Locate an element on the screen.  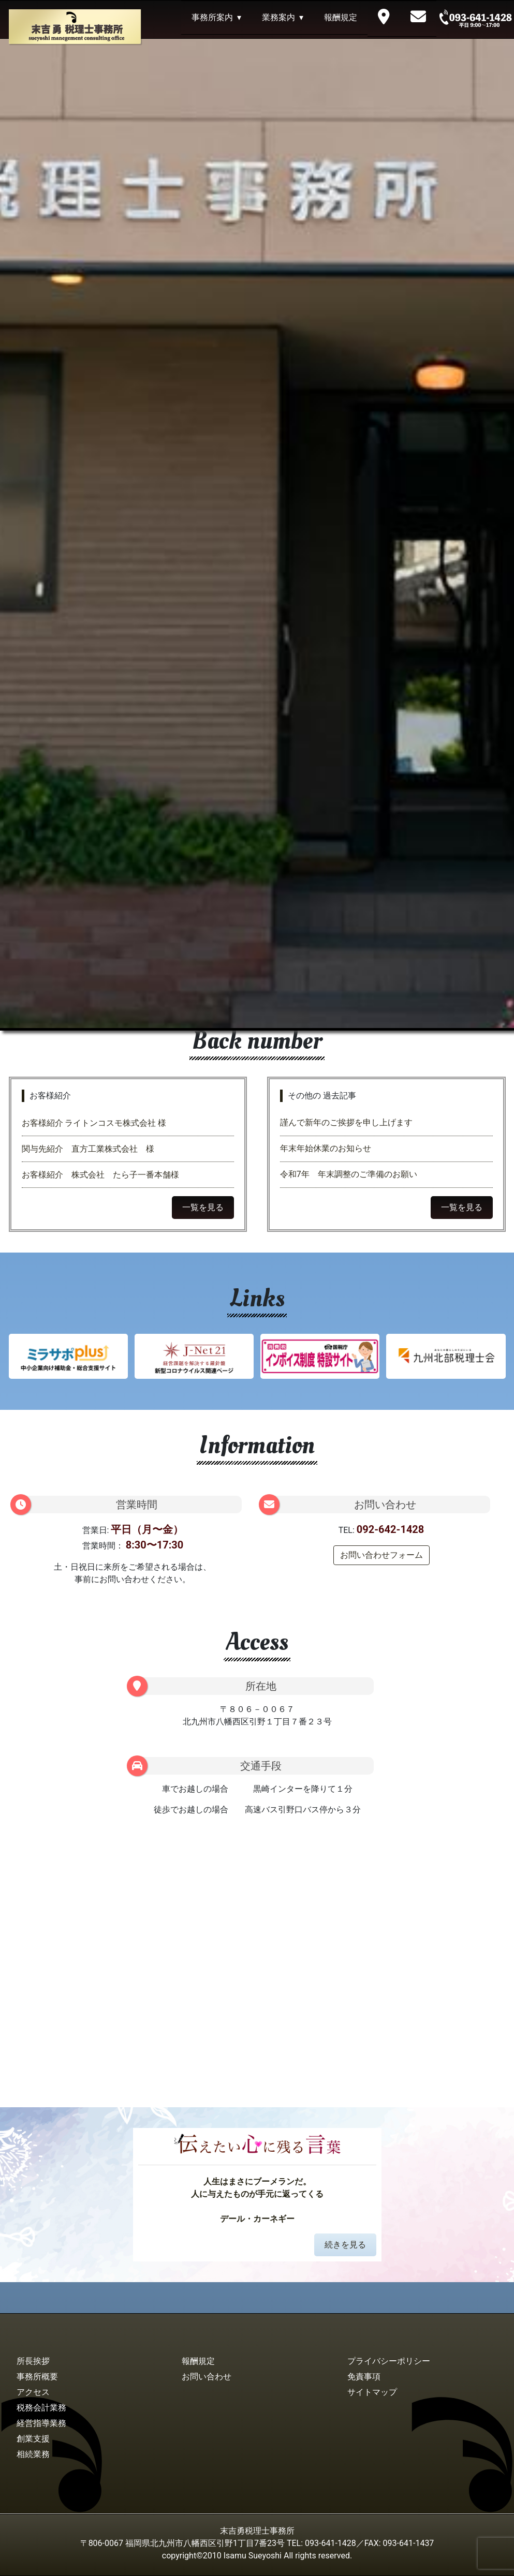
税務会計業務 is located at coordinates (41, 2408).